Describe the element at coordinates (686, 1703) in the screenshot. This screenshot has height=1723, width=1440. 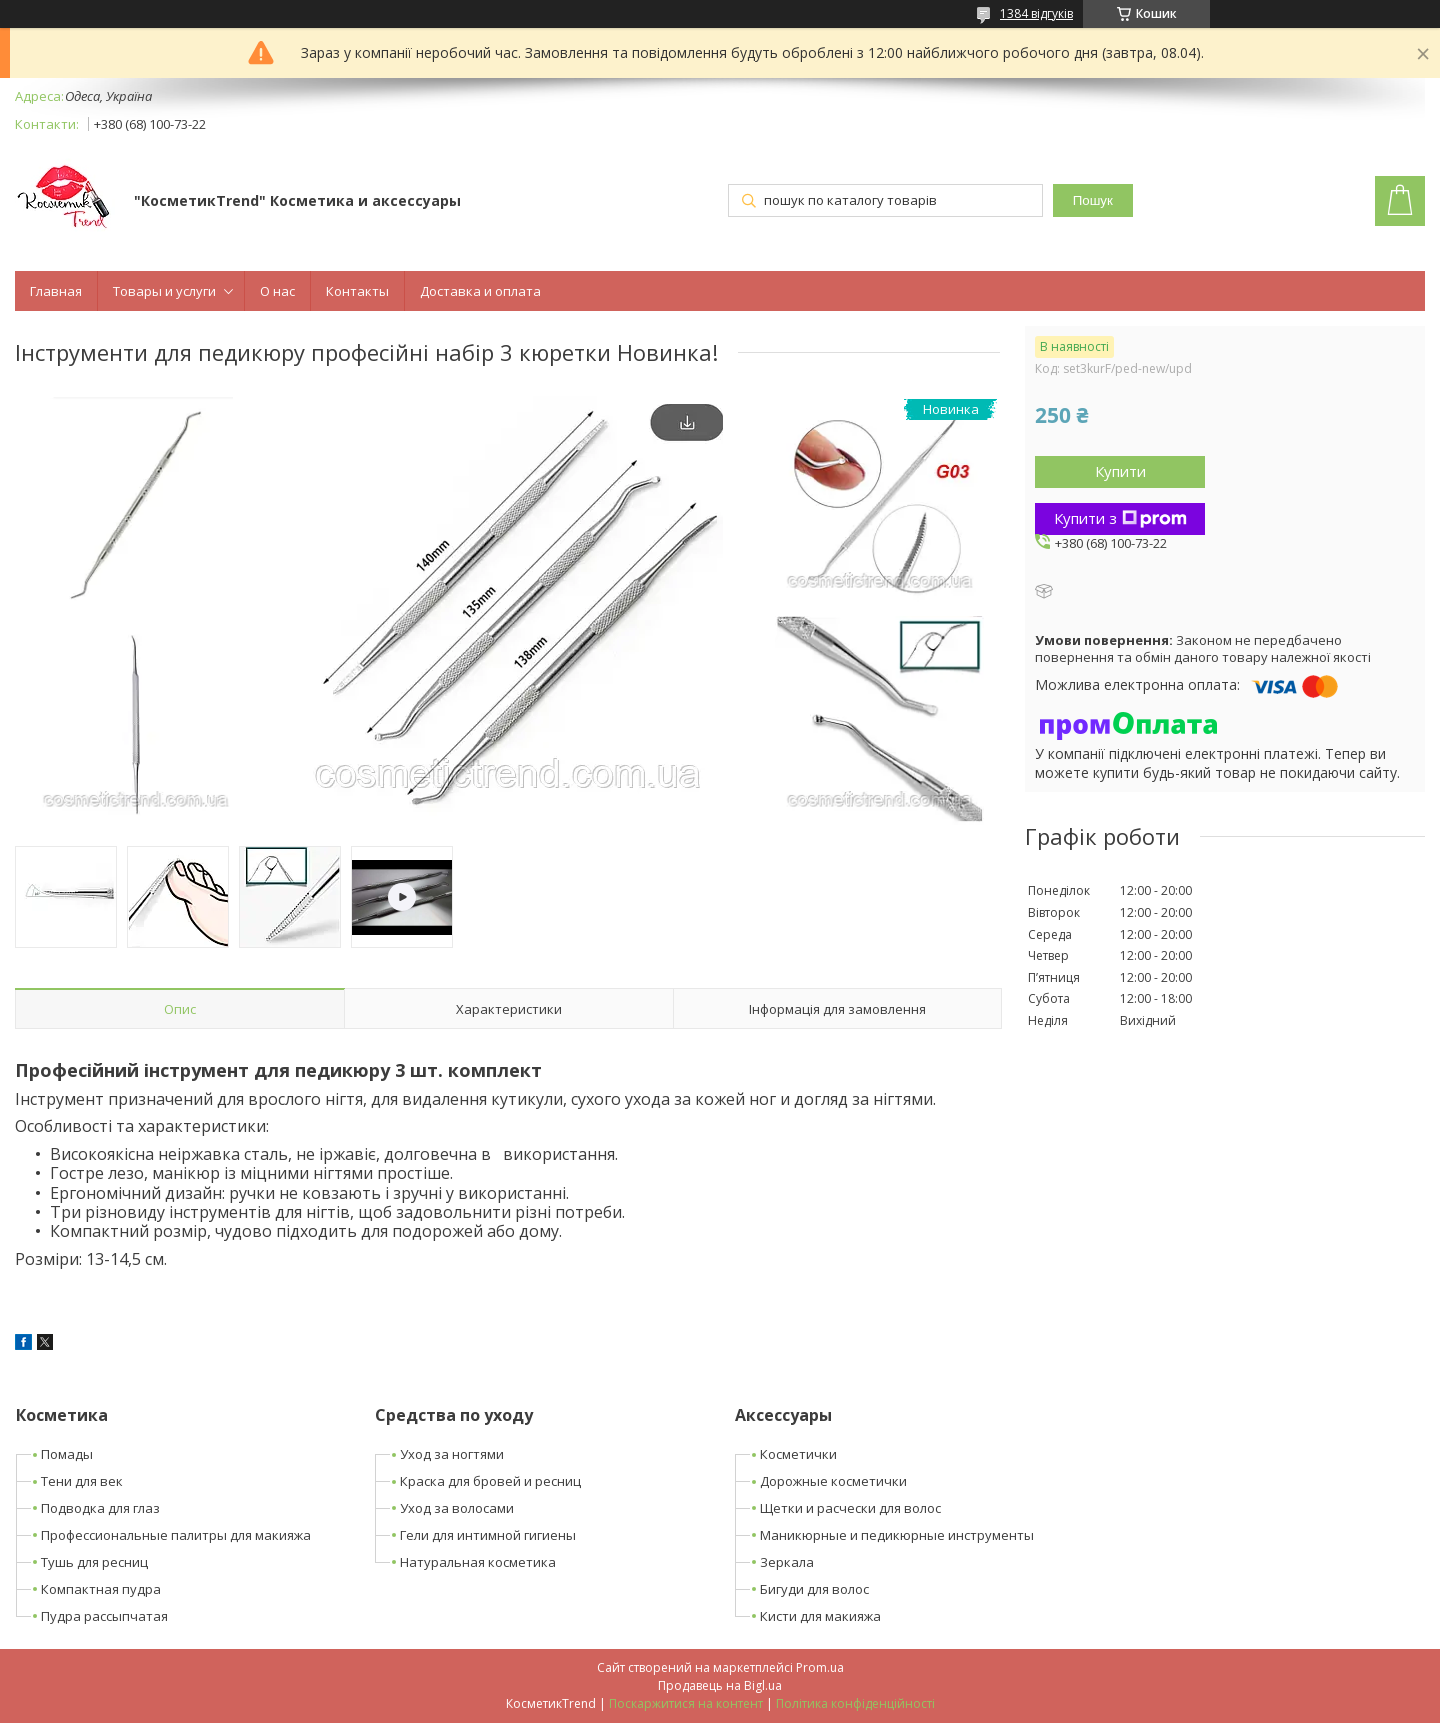
I see `Поскаржитися на контент` at that location.